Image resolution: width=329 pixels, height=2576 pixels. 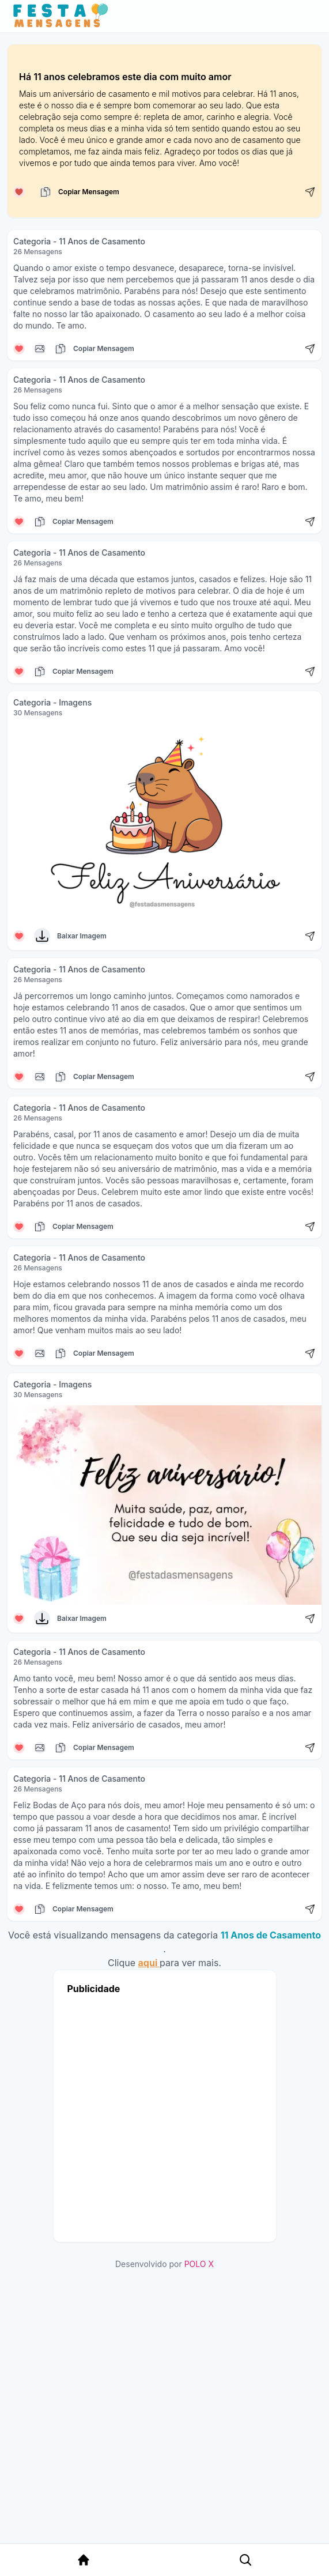 I want to click on [Compartilhar mensagem], so click(x=310, y=192).